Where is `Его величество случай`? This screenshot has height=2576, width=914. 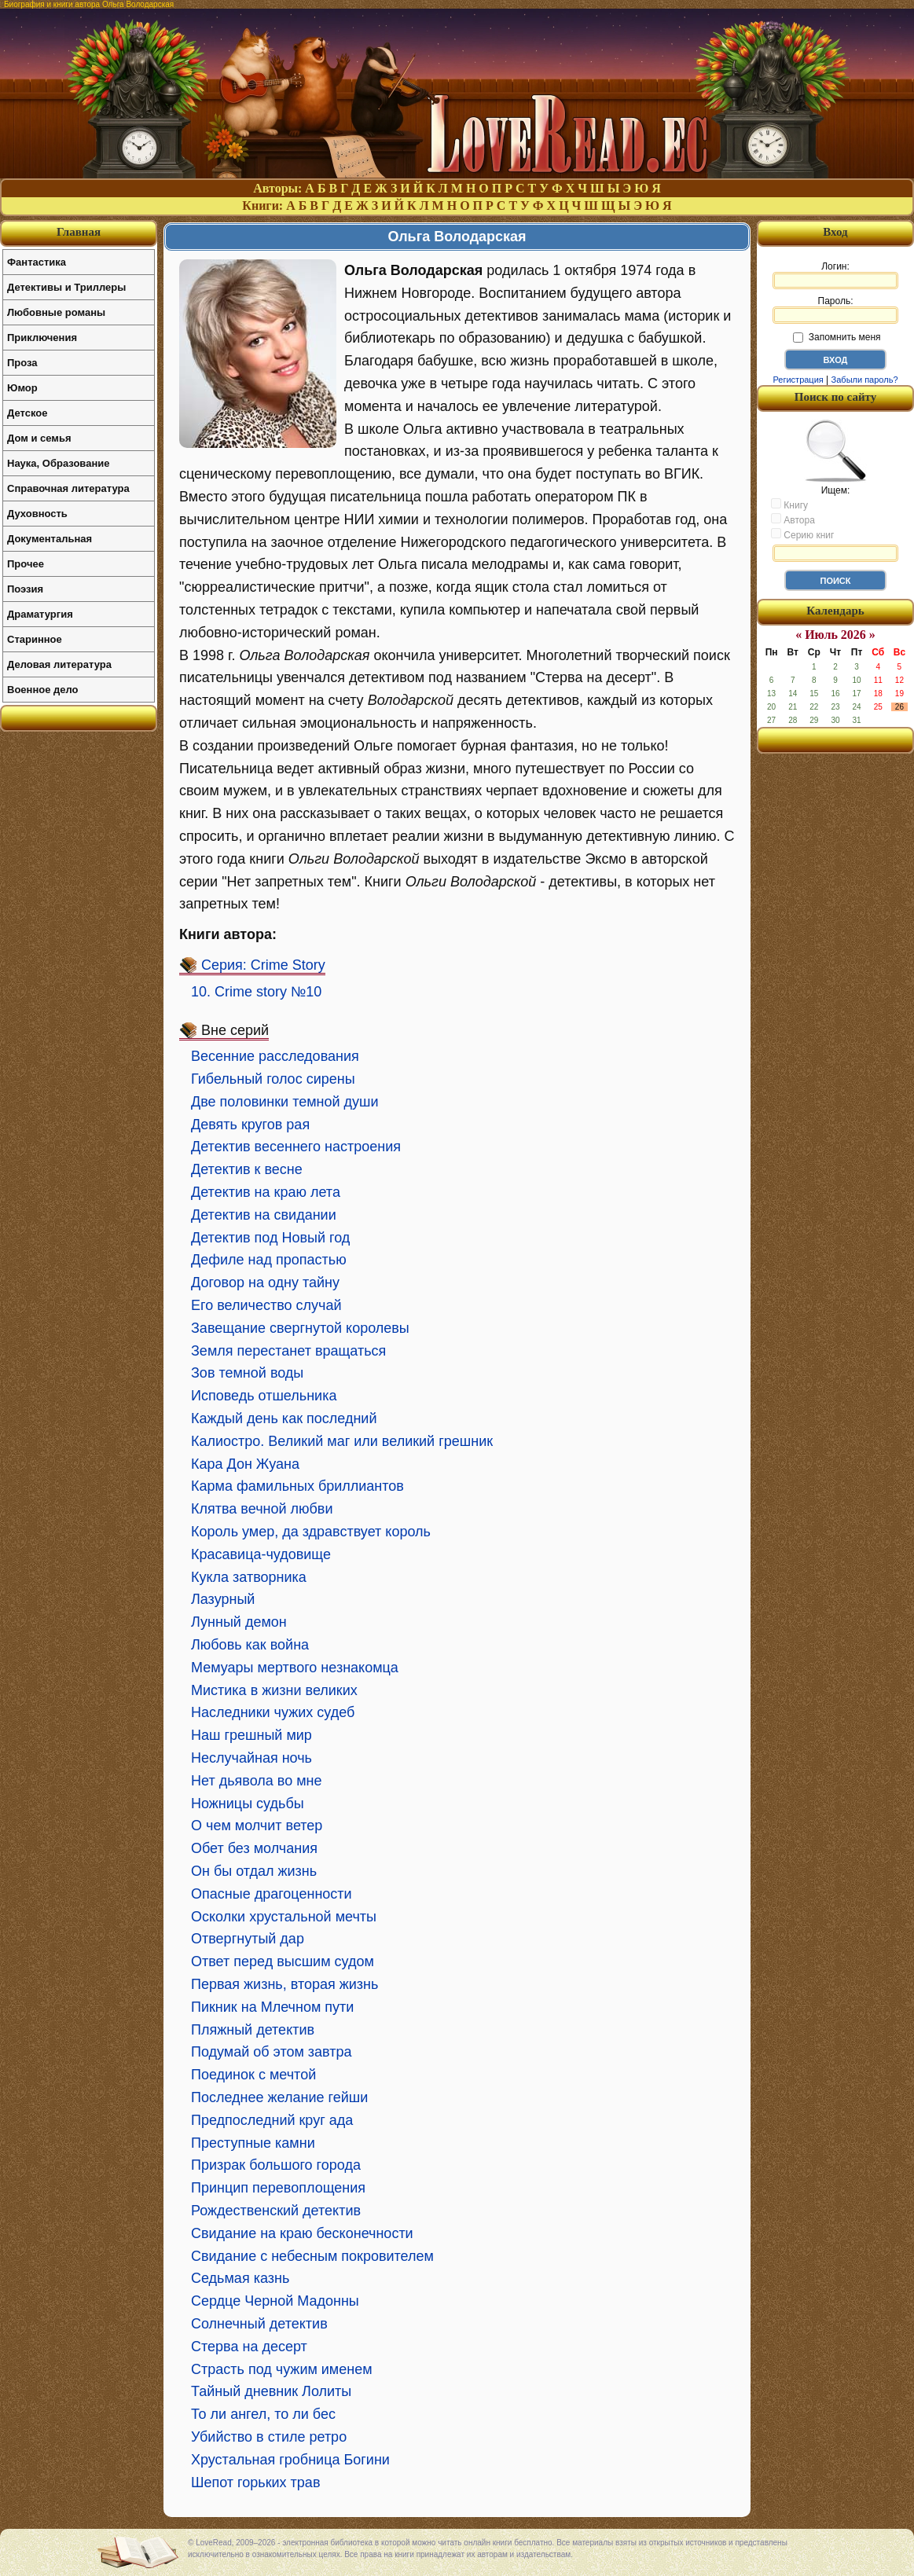 Его величество случай is located at coordinates (266, 1305).